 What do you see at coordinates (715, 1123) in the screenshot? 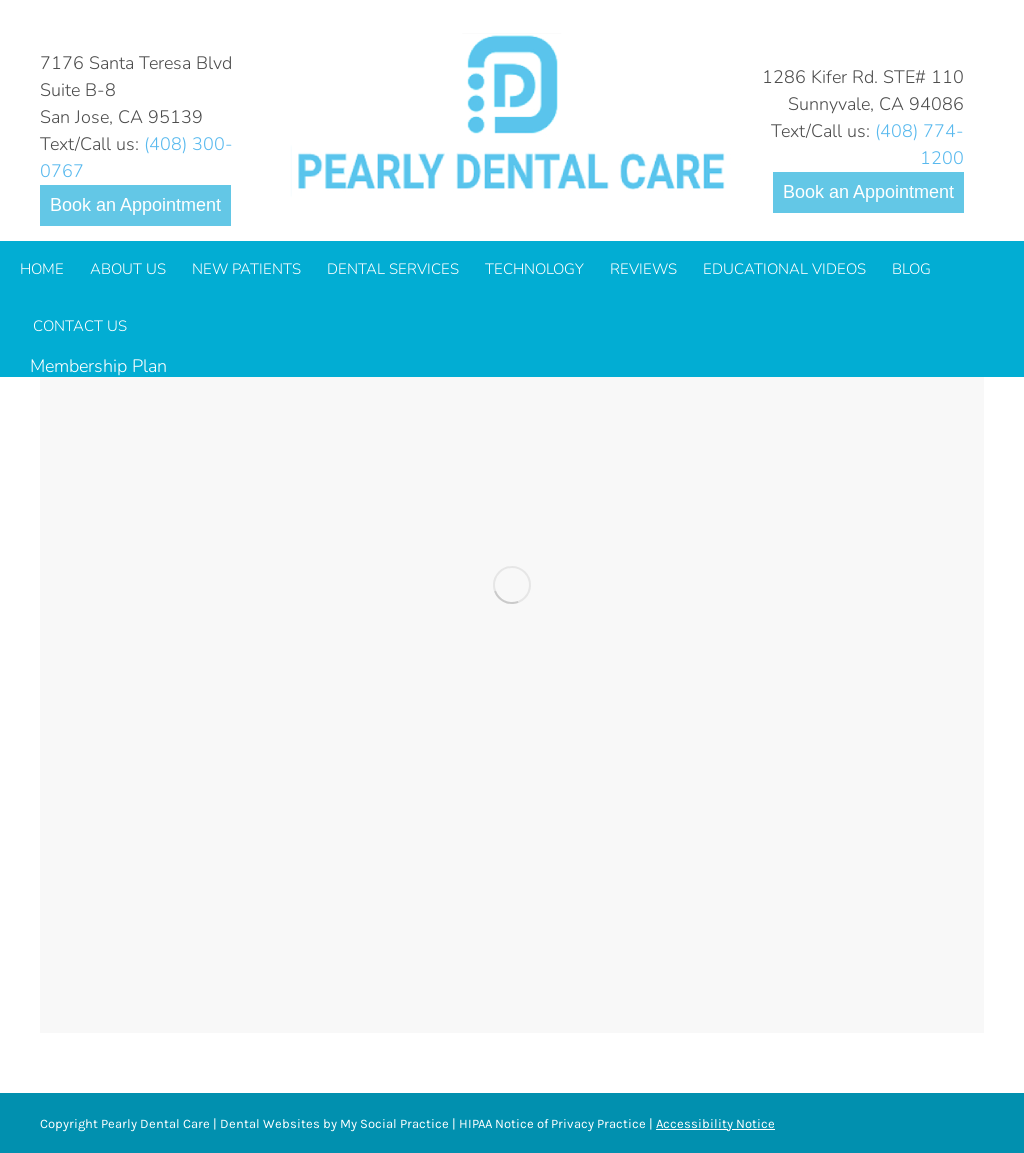
I see `Accessibility Notice` at bounding box center [715, 1123].